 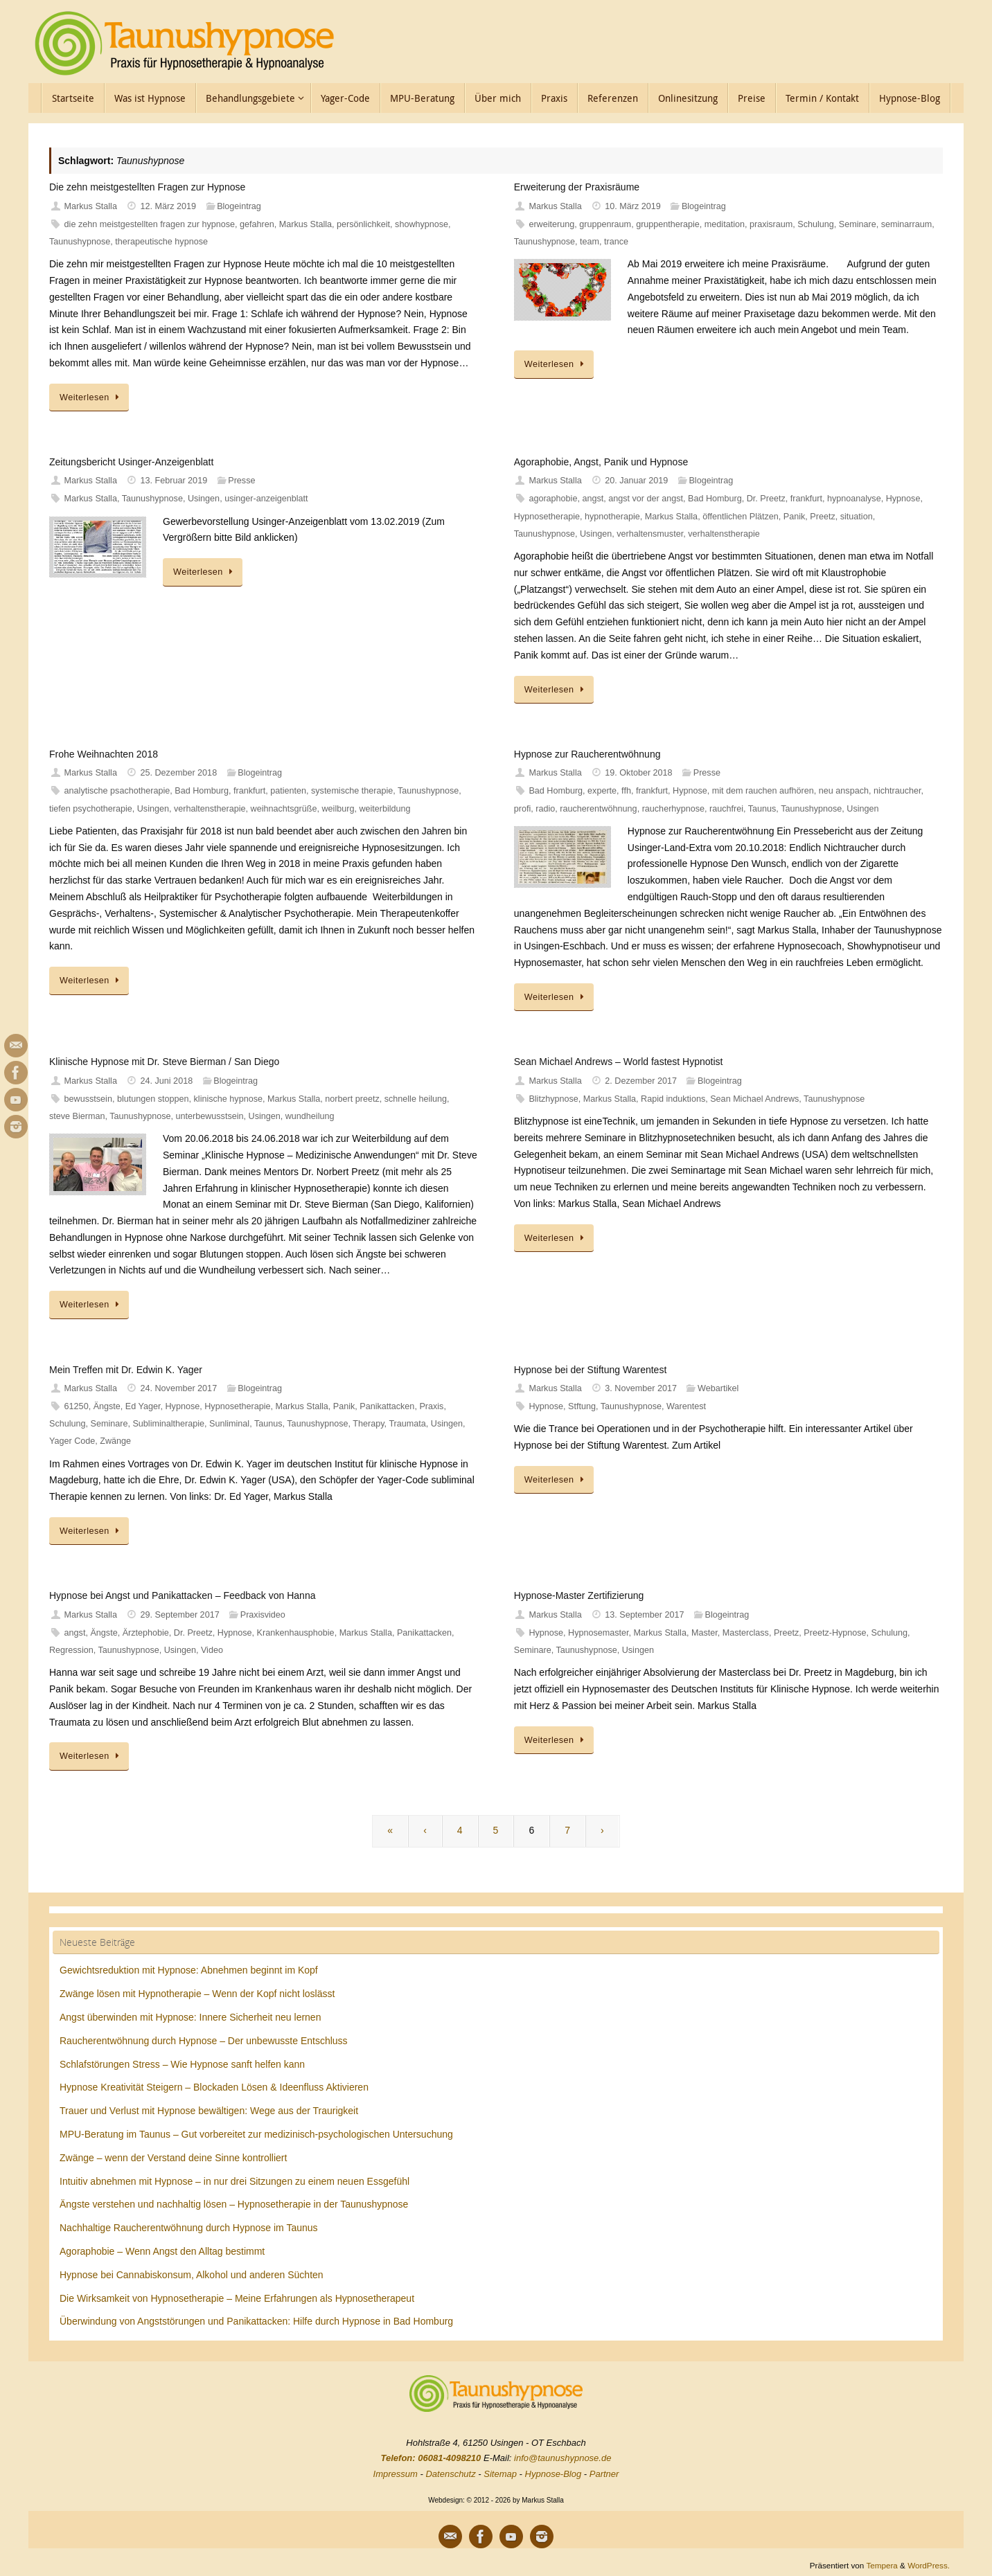 I want to click on unterbewusstsein, so click(x=210, y=1116).